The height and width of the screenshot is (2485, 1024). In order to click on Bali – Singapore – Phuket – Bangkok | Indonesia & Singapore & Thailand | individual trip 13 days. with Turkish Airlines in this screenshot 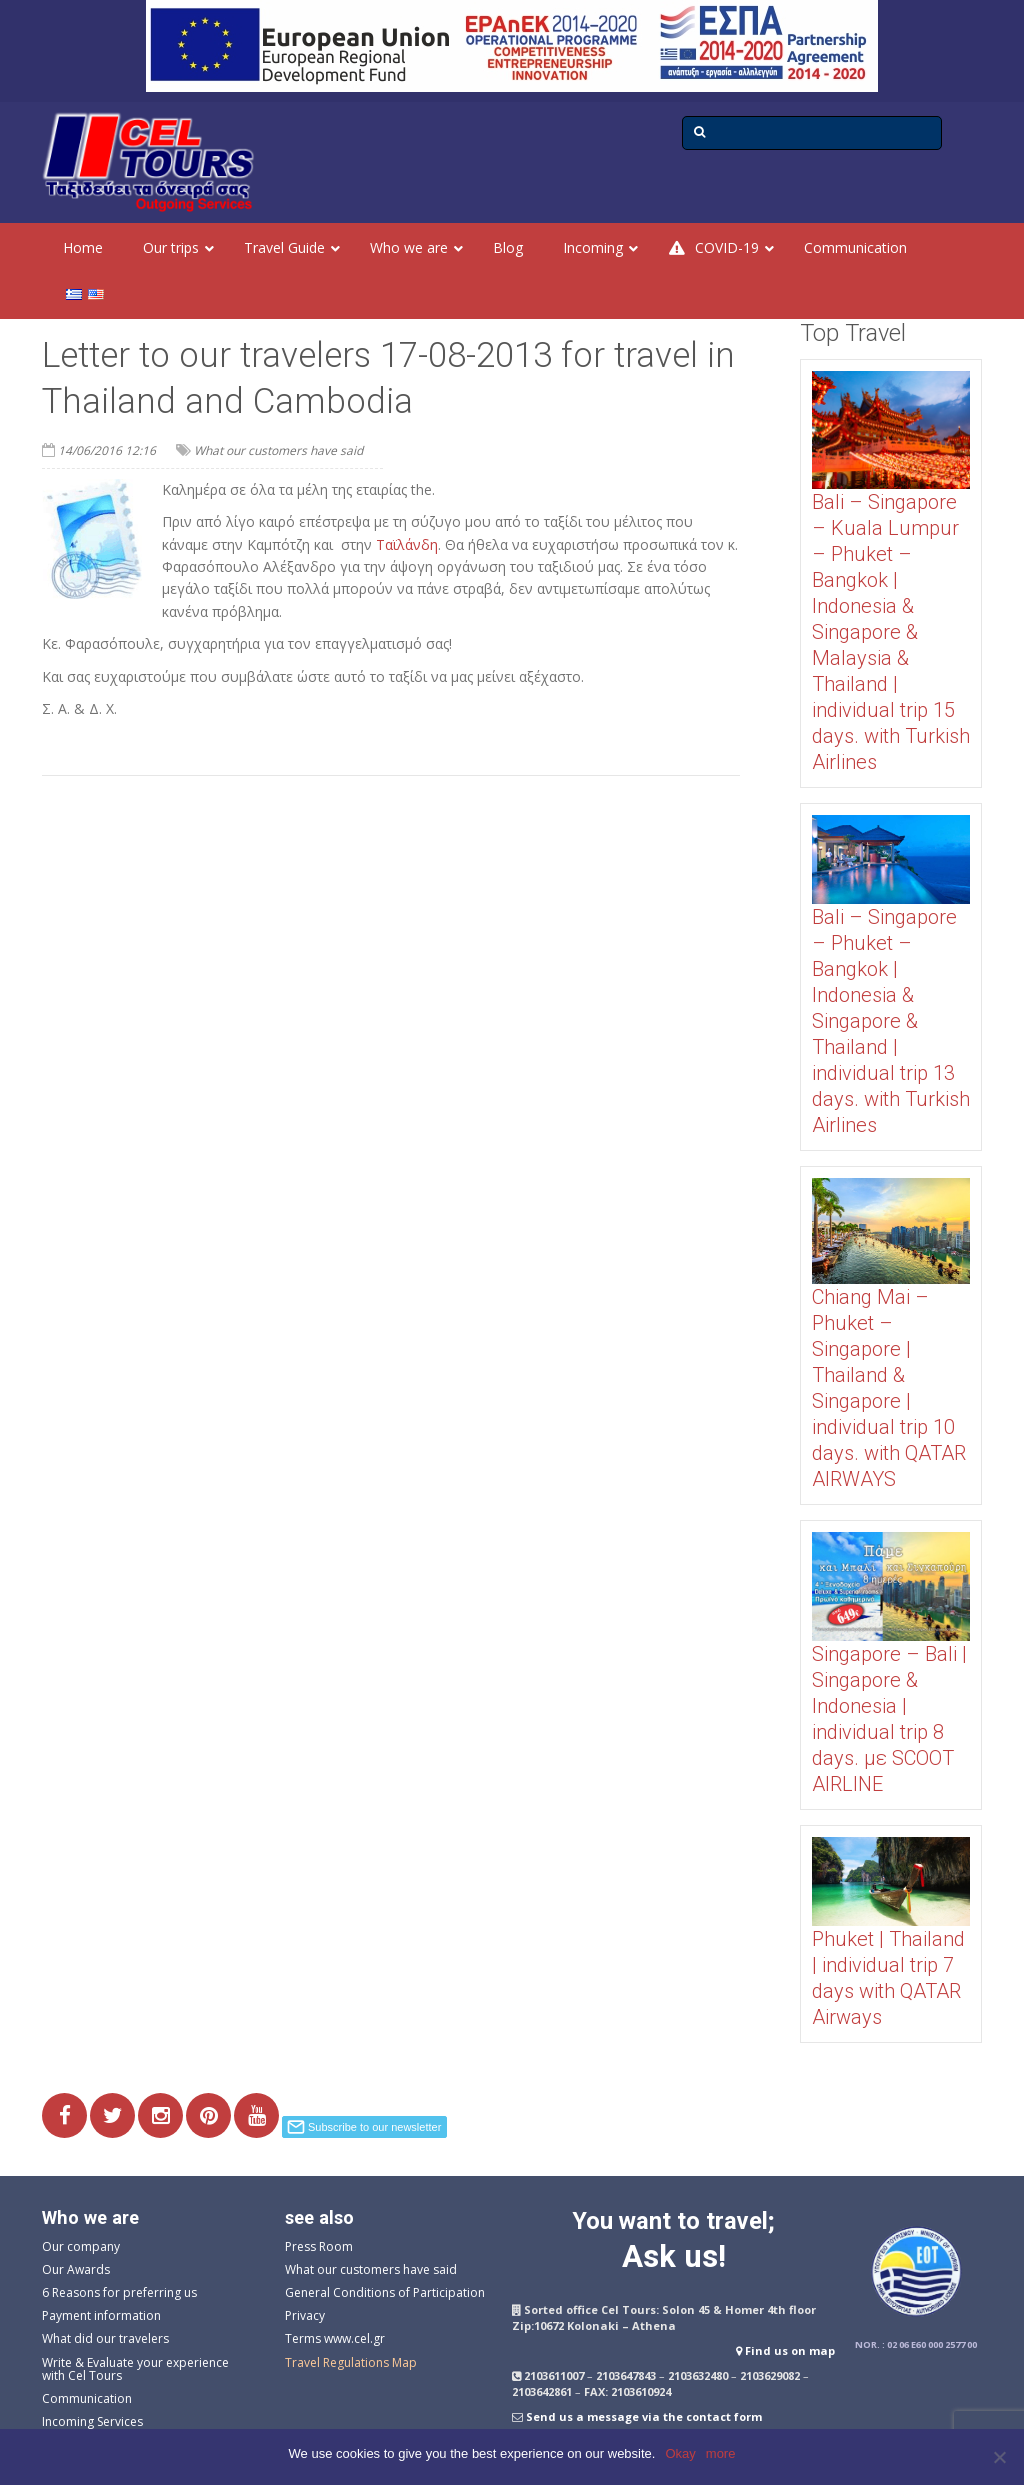, I will do `click(891, 1021)`.